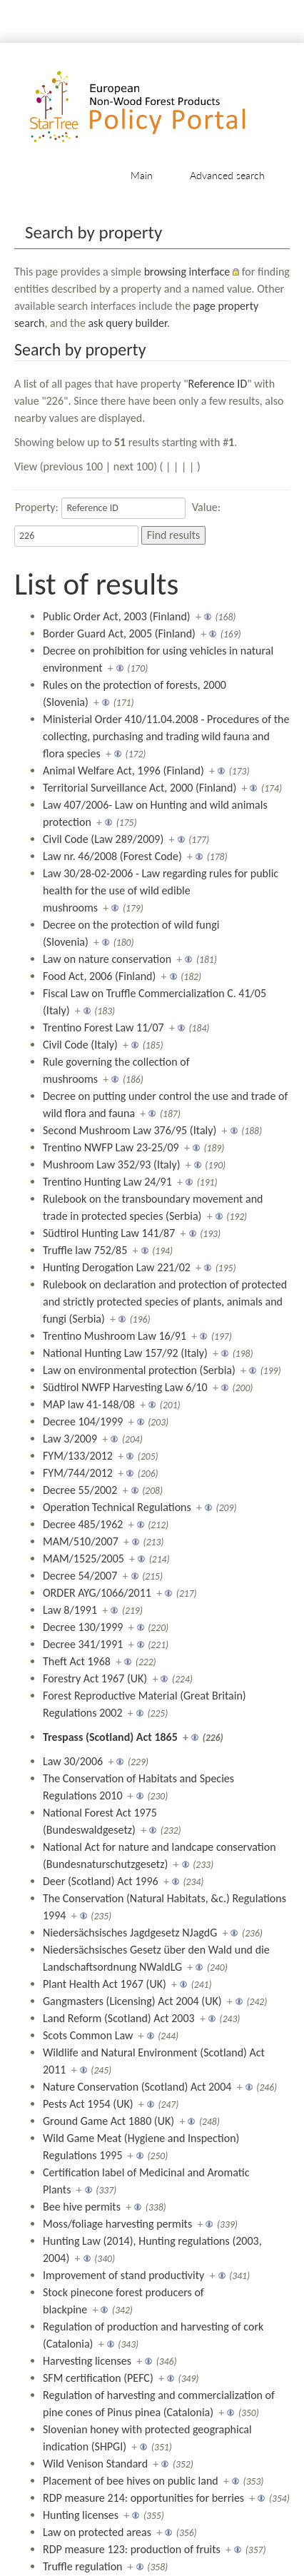  I want to click on Advanced search, so click(227, 175).